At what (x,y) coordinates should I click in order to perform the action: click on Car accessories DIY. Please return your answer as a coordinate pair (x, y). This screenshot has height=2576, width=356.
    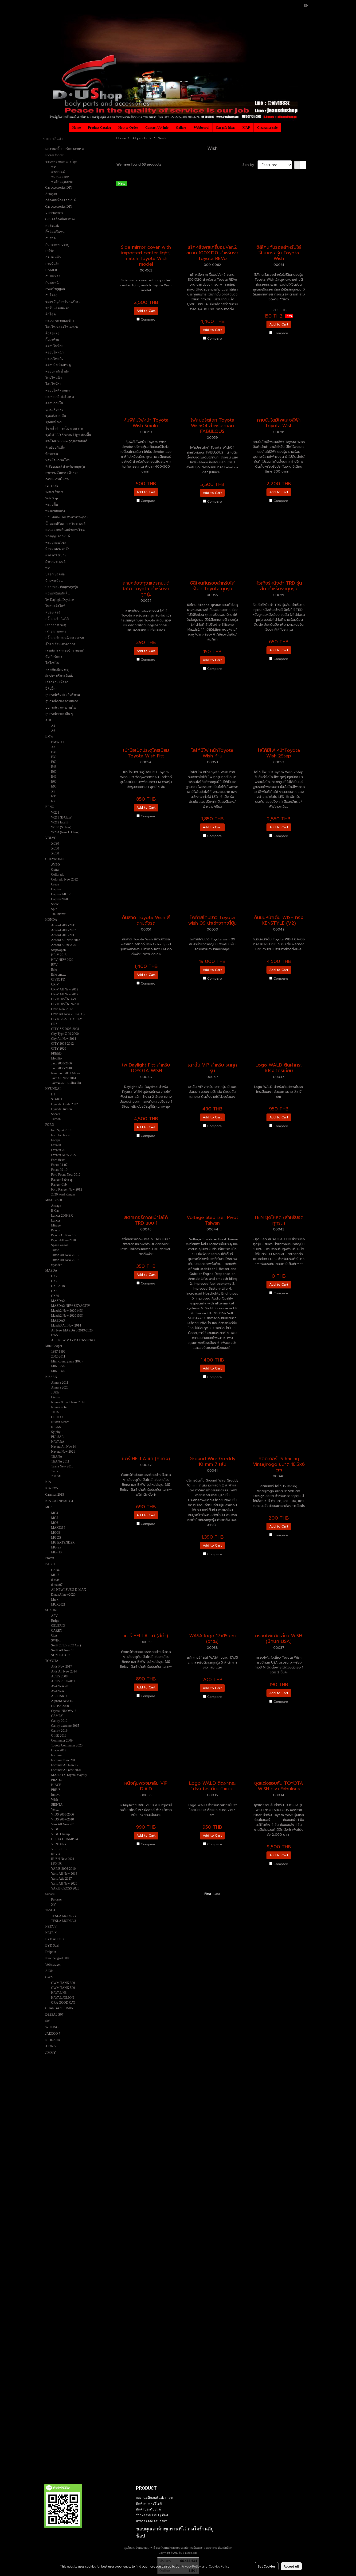
    Looking at the image, I should click on (58, 187).